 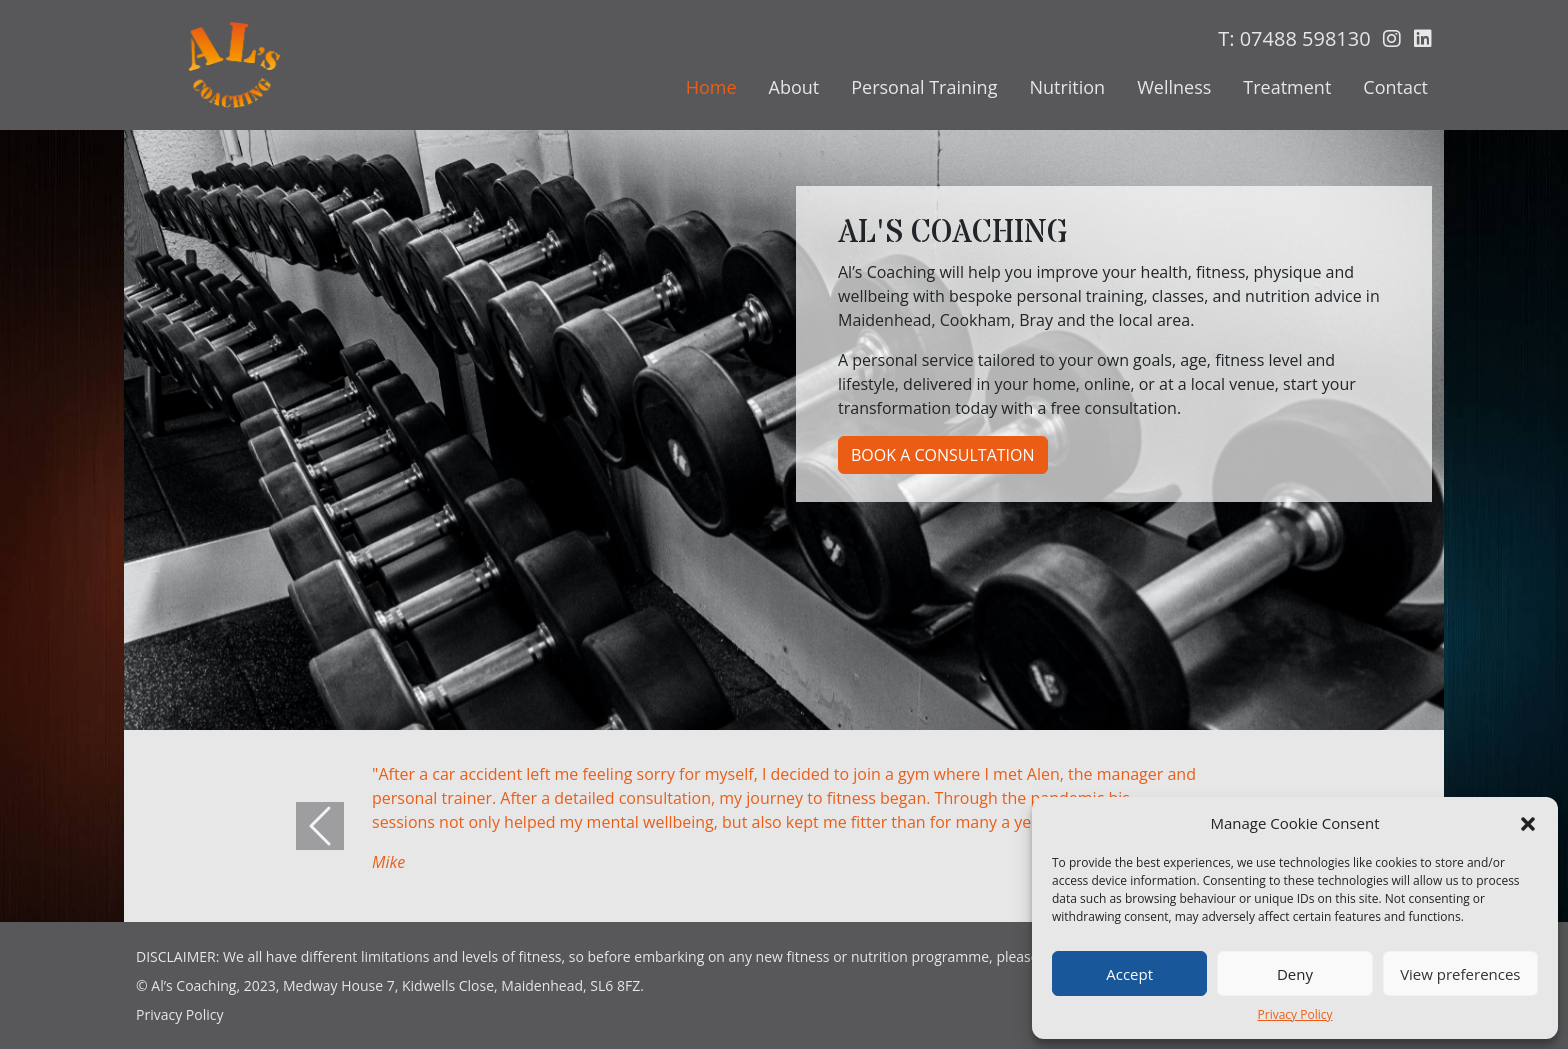 What do you see at coordinates (1067, 87) in the screenshot?
I see `Nutrition` at bounding box center [1067, 87].